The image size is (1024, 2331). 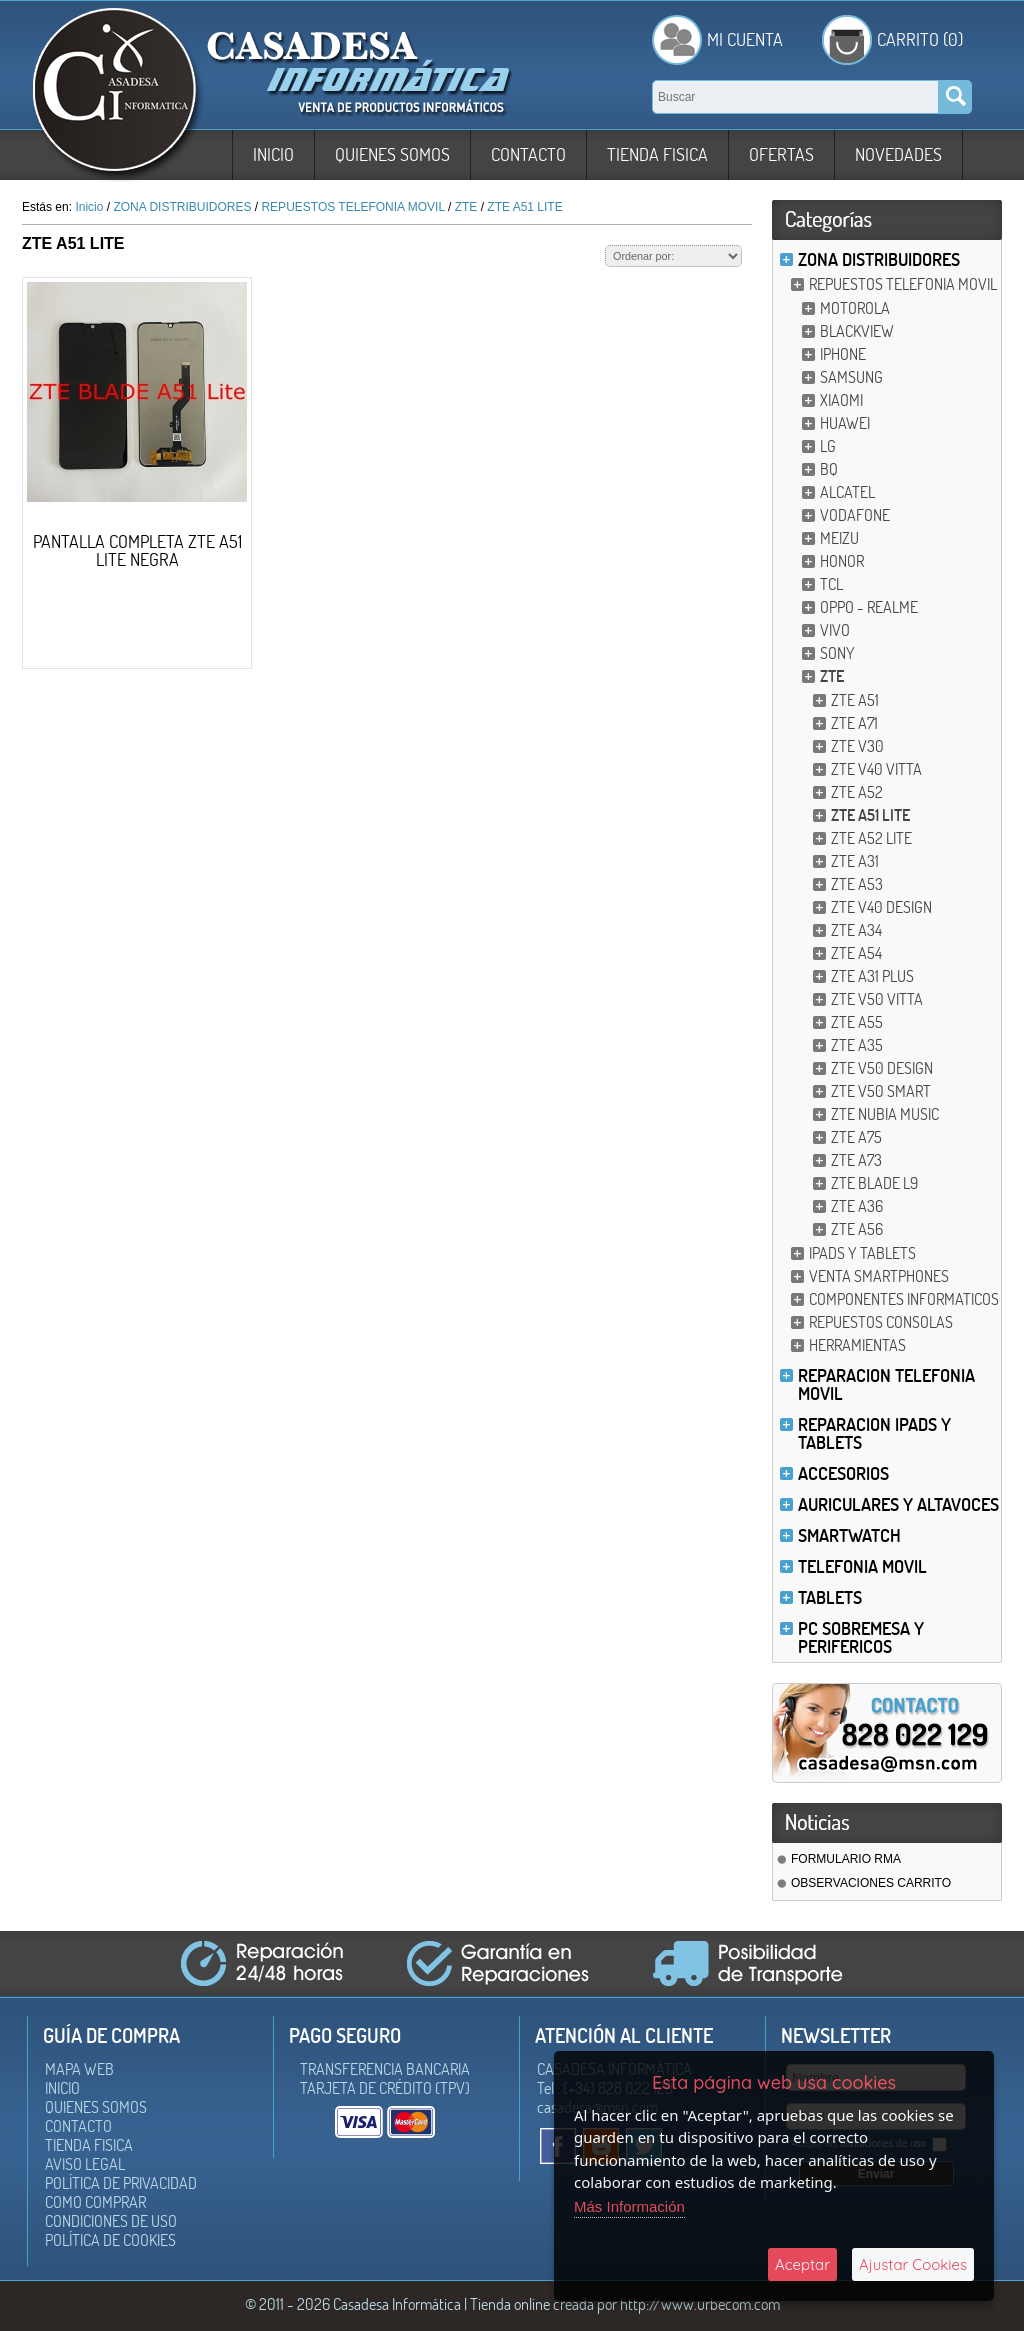 What do you see at coordinates (862, 1566) in the screenshot?
I see `TELEFONIA MOVIL` at bounding box center [862, 1566].